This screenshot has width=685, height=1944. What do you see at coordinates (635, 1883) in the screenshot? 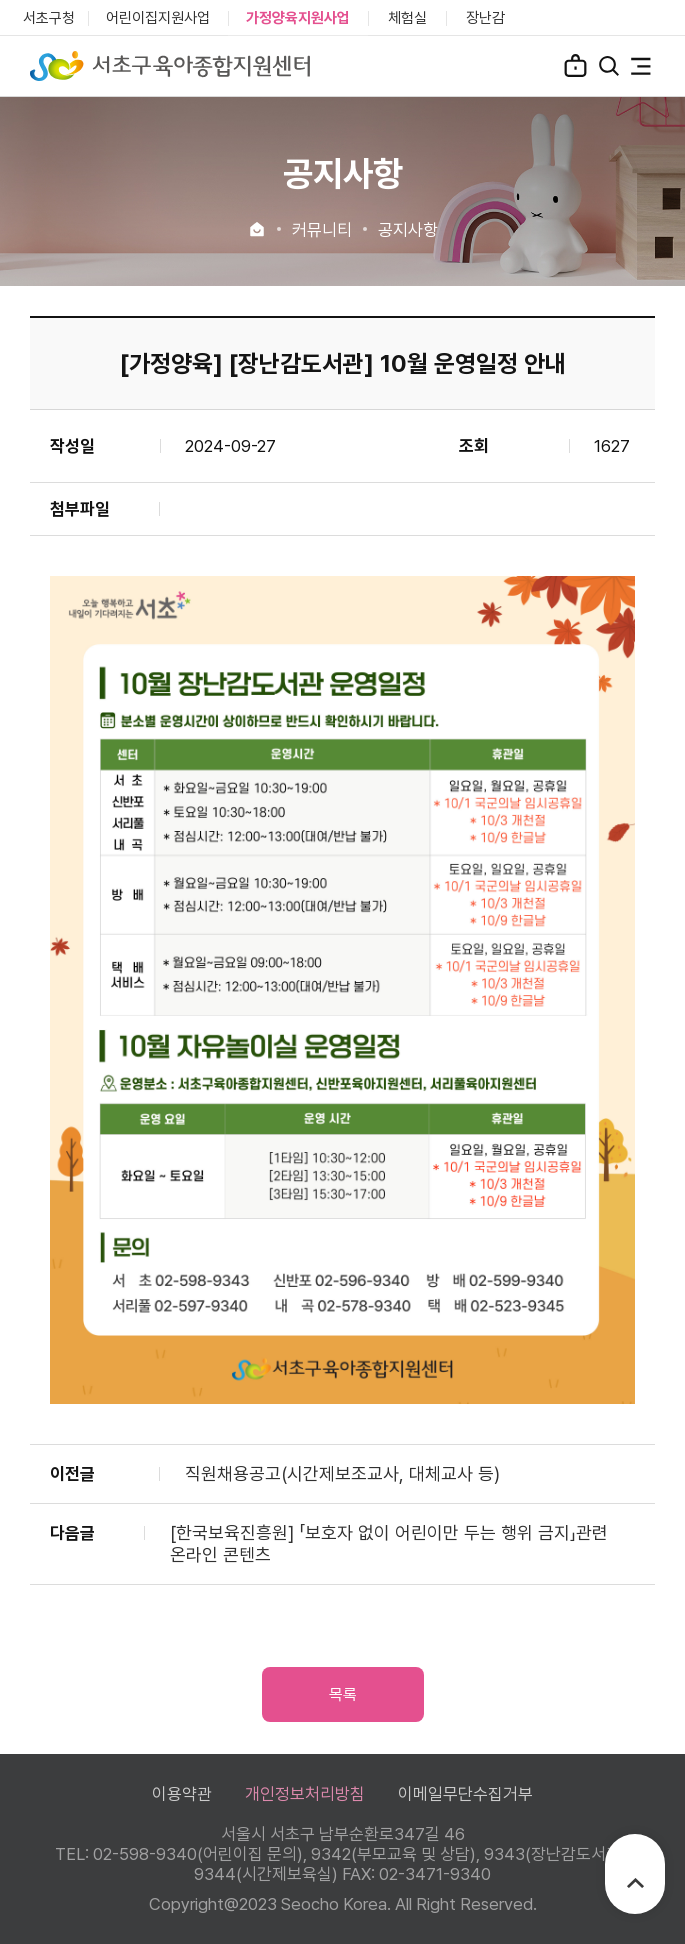
I see `TOP` at bounding box center [635, 1883].